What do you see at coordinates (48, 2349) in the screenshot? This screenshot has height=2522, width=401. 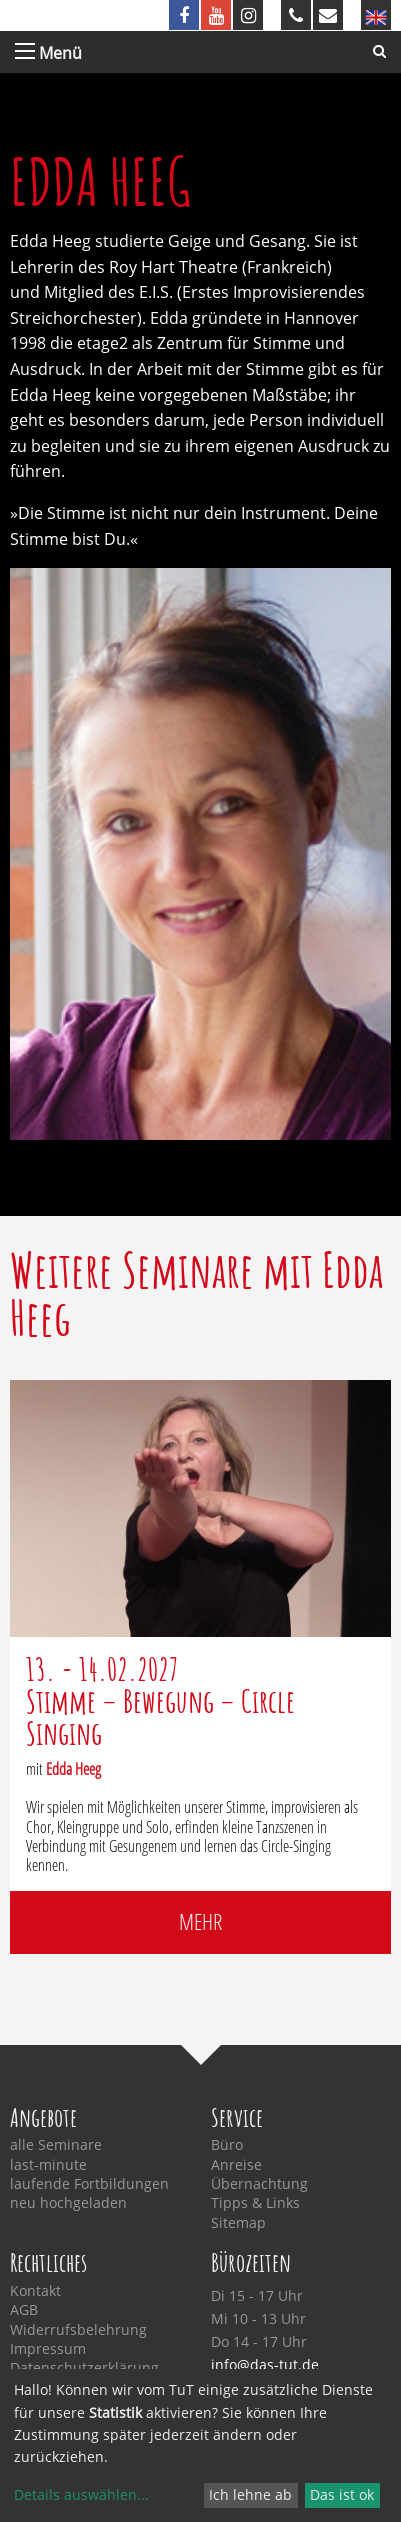 I see `Impressum` at bounding box center [48, 2349].